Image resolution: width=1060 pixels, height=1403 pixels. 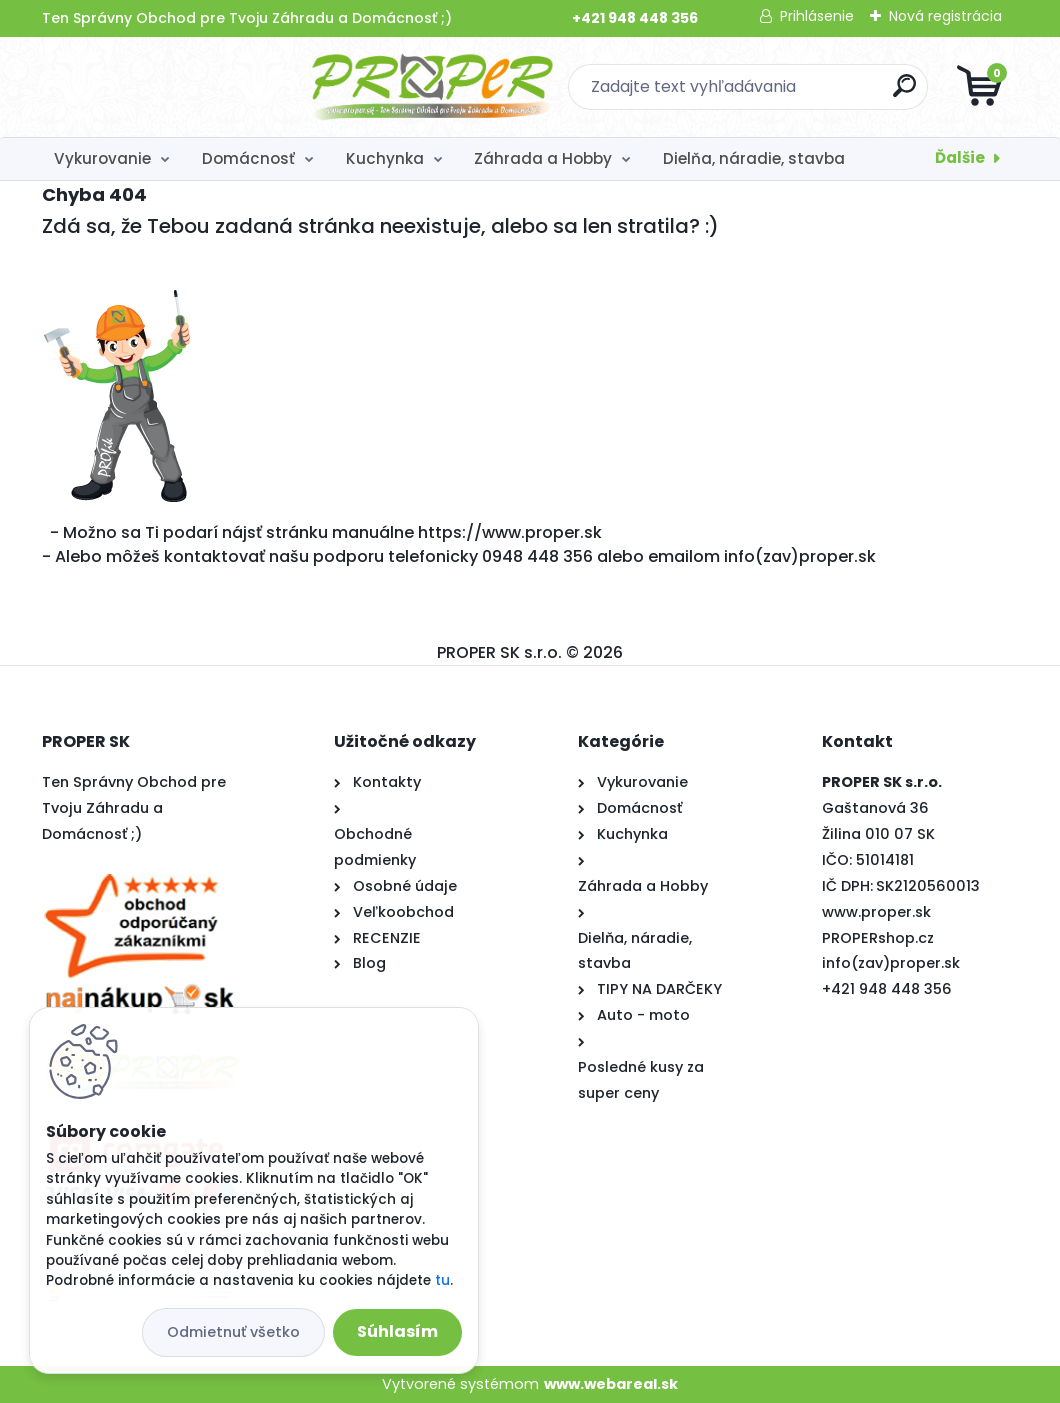 What do you see at coordinates (233, 1332) in the screenshot?
I see `Odmietnuť všetko` at bounding box center [233, 1332].